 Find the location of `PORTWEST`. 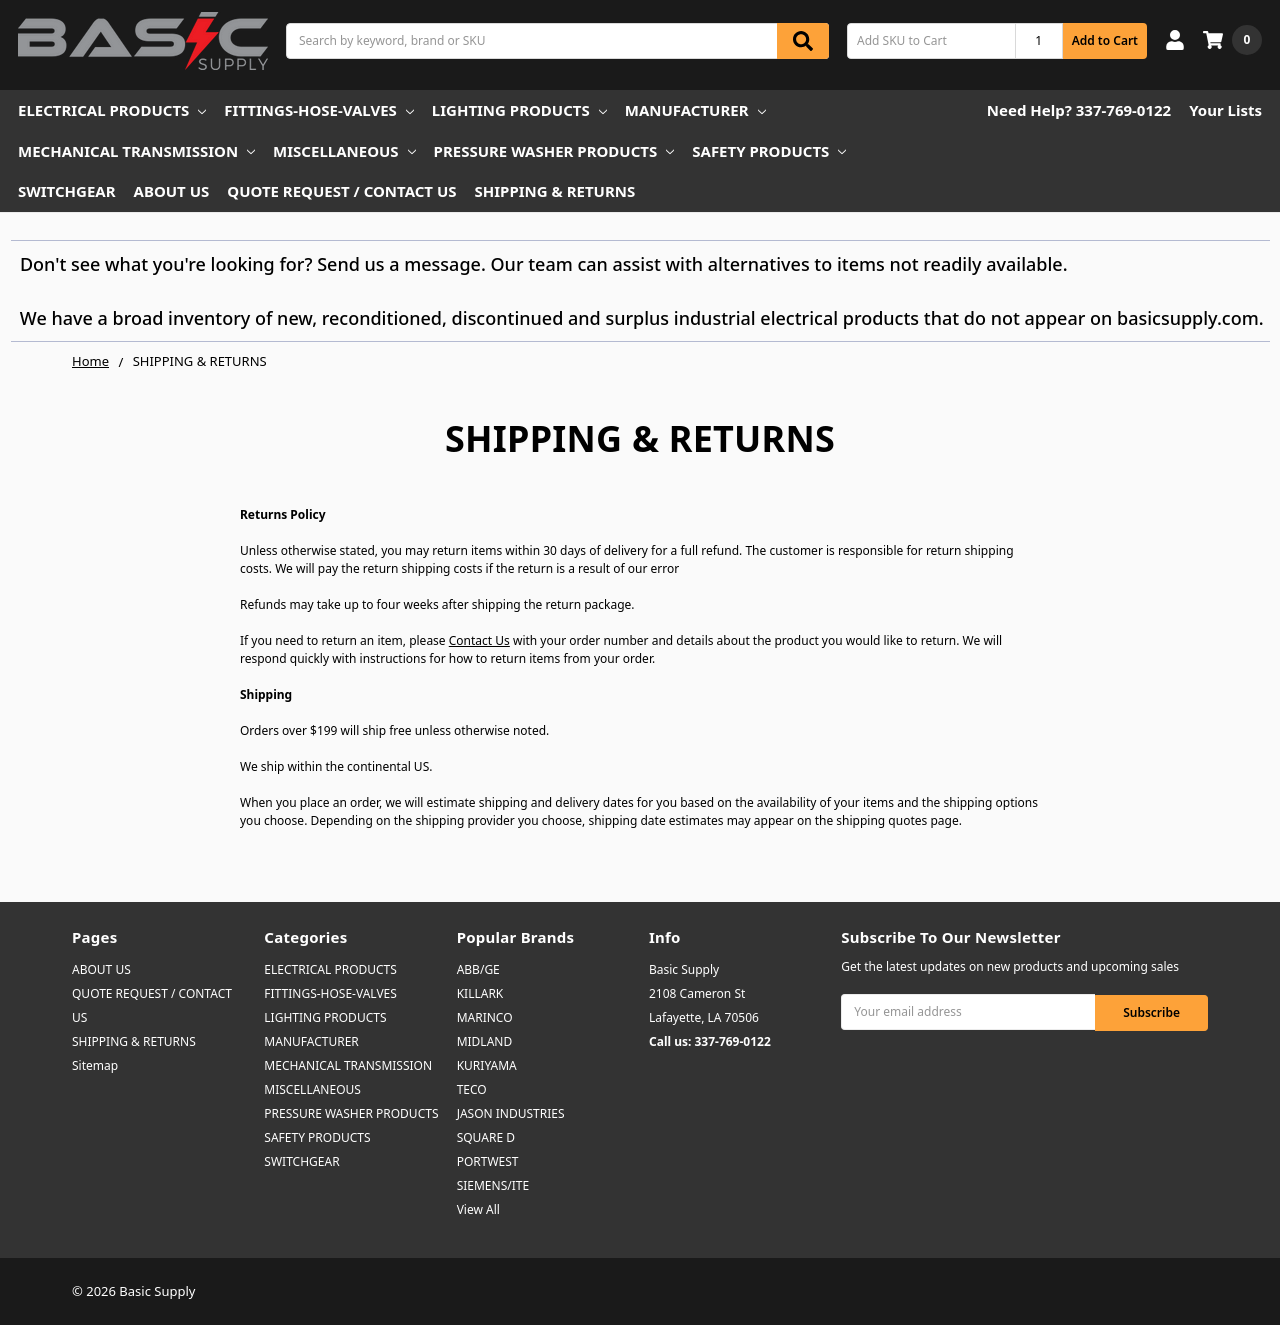

PORTWEST is located at coordinates (488, 1161).